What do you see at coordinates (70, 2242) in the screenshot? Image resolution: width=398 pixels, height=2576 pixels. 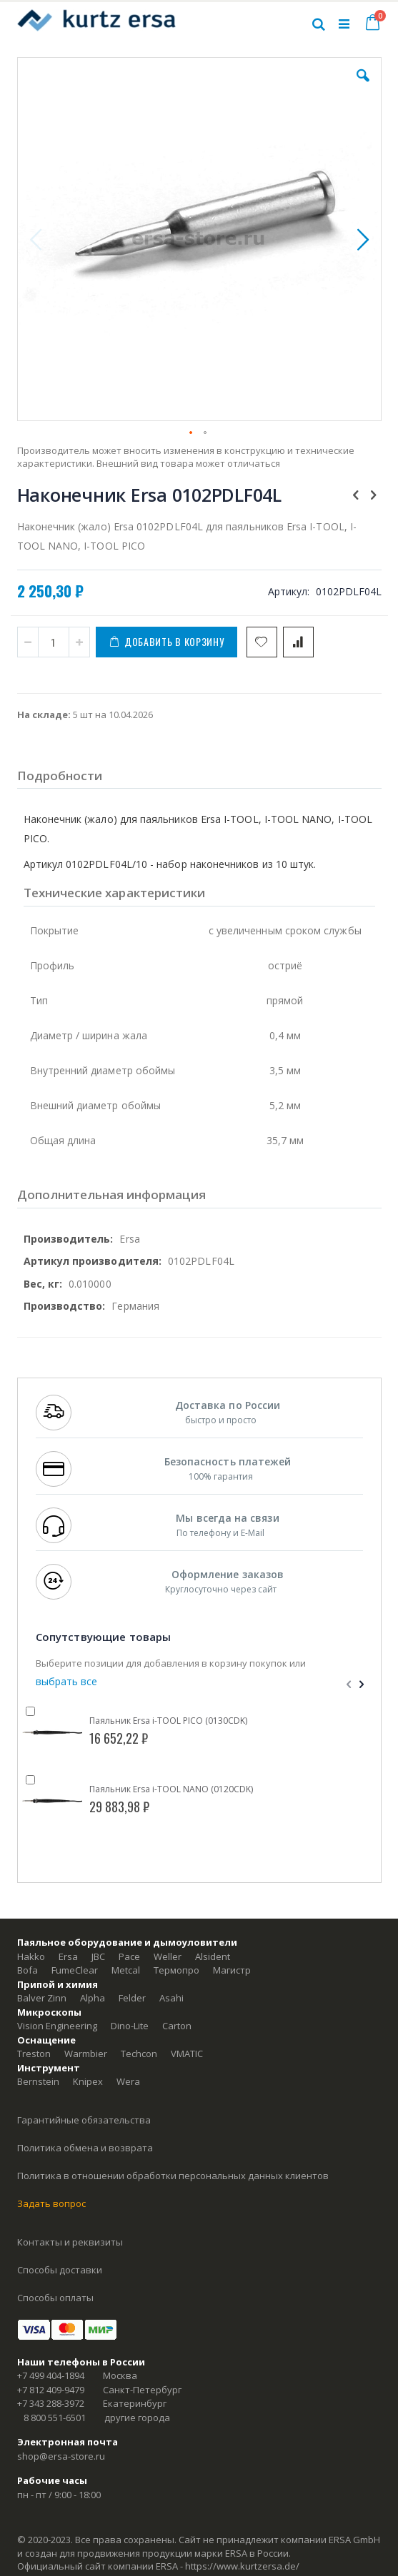 I see `Контакты и реквизиты` at bounding box center [70, 2242].